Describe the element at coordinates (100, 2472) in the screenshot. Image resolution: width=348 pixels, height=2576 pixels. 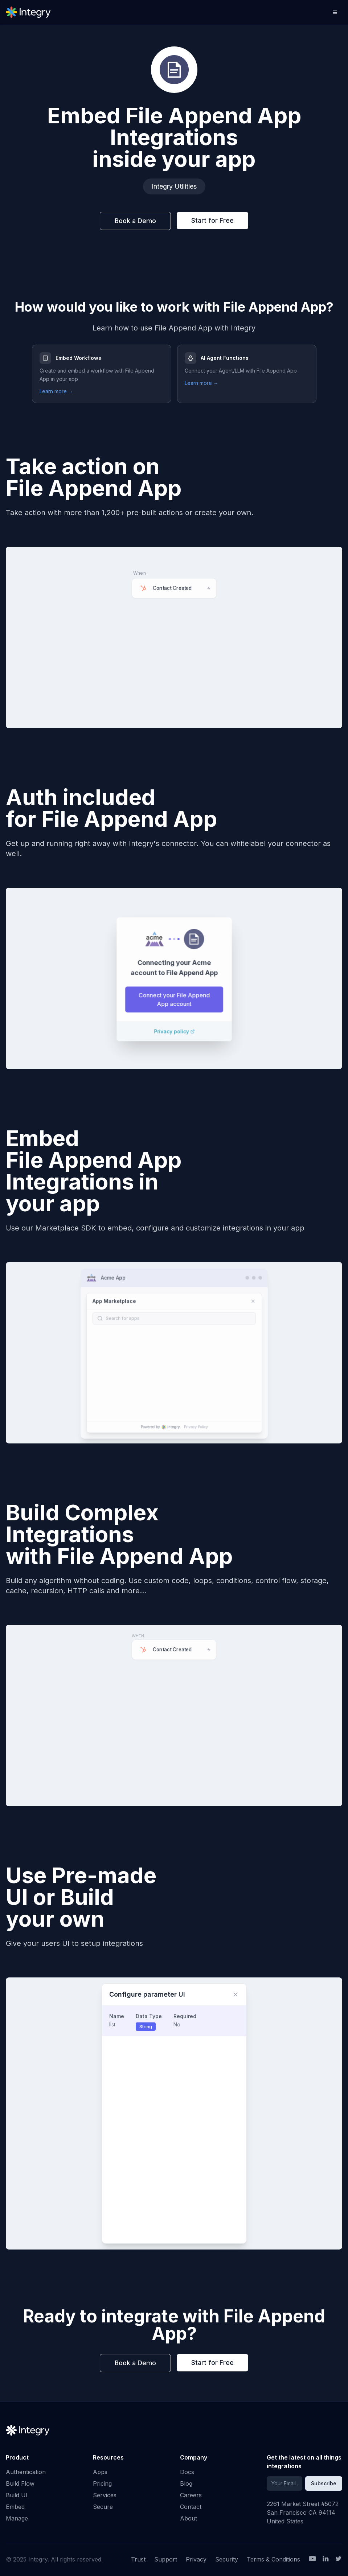
I see `Apps` at that location.